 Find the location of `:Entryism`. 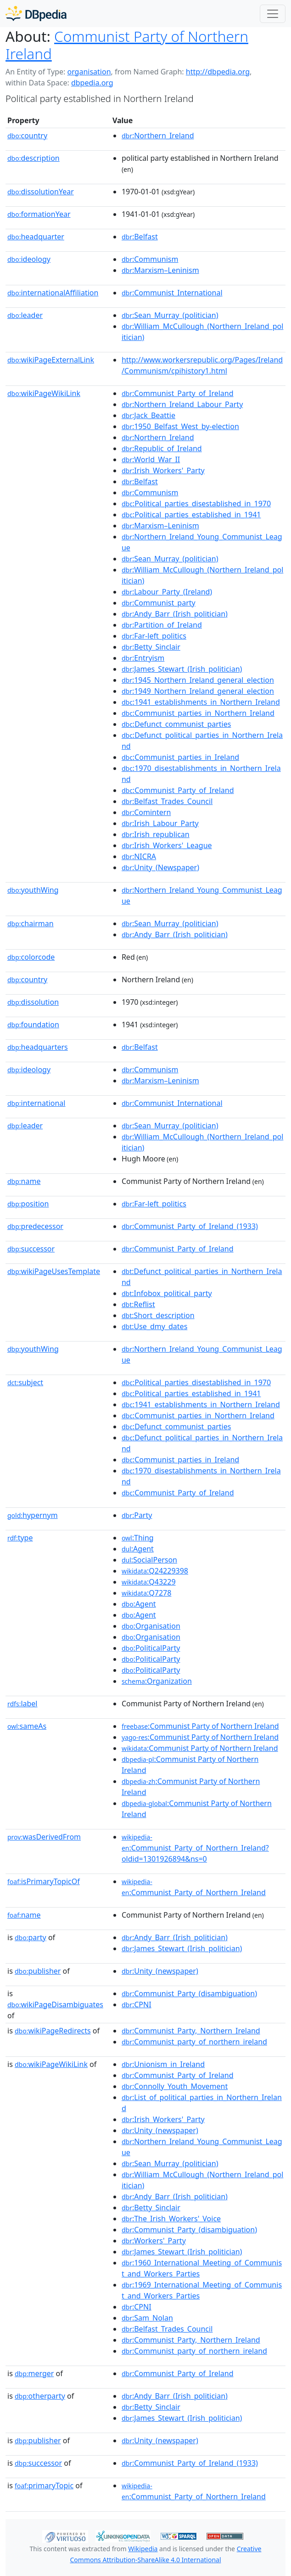

:Entryism is located at coordinates (143, 658).